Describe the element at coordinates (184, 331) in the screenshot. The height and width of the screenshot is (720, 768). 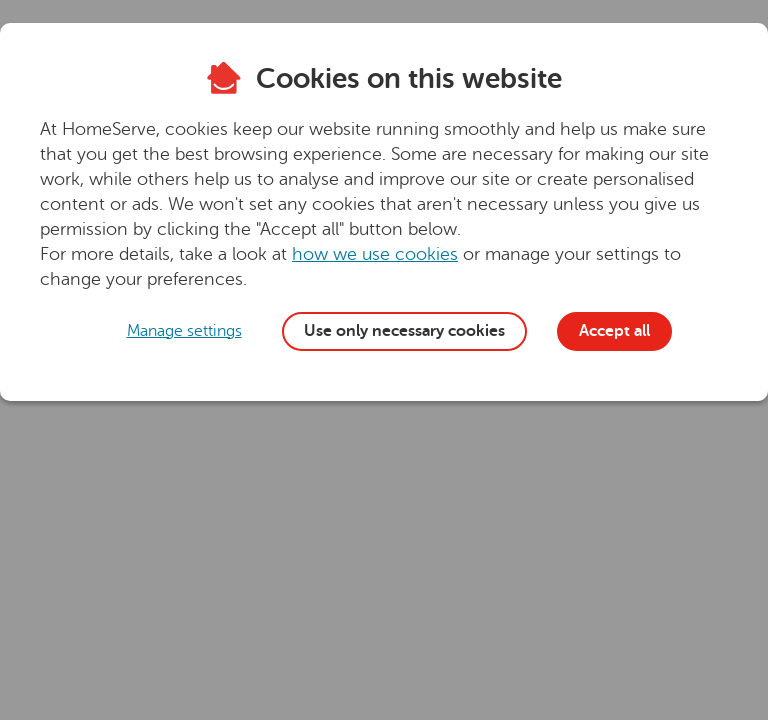
I see `Manage settings` at that location.